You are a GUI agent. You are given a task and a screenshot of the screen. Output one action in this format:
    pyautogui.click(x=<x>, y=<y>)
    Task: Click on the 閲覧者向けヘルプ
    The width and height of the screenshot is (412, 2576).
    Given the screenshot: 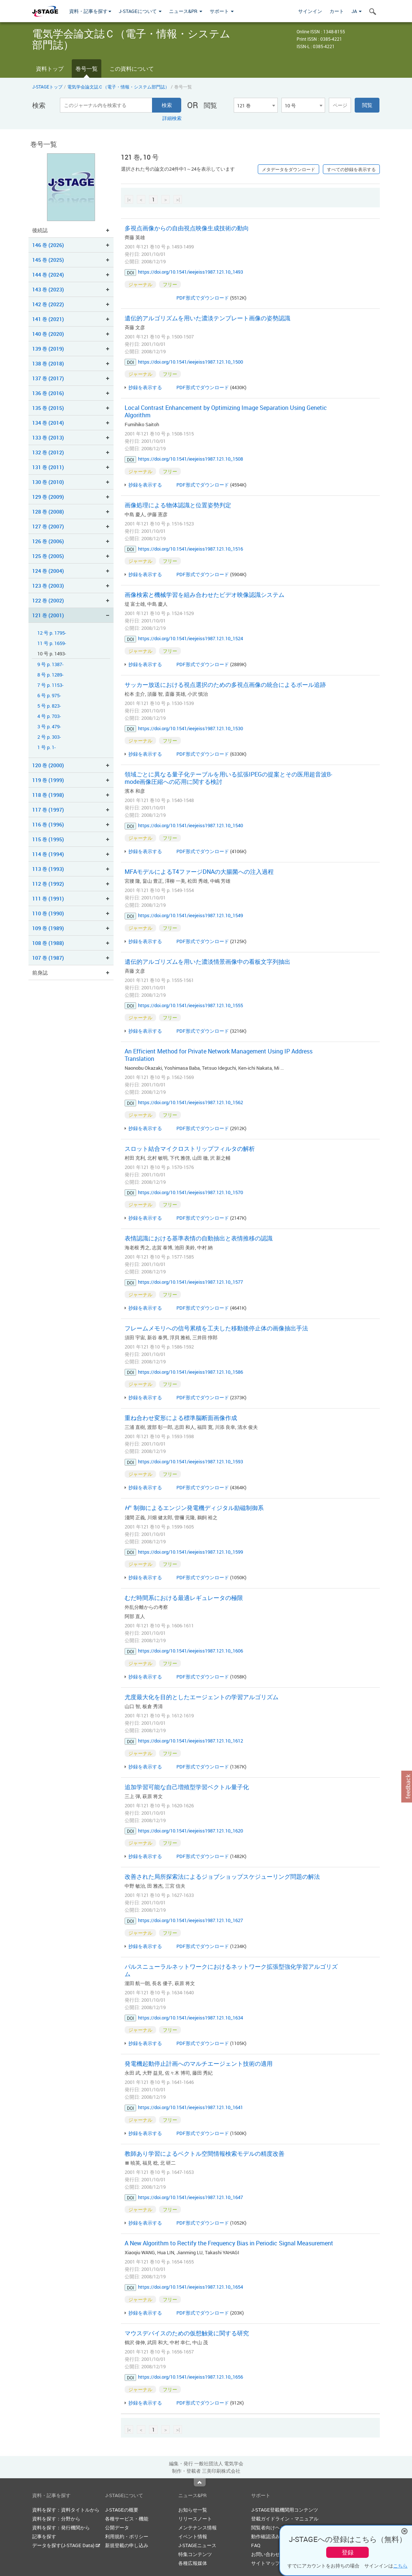 What is the action you would take?
    pyautogui.click(x=270, y=2527)
    